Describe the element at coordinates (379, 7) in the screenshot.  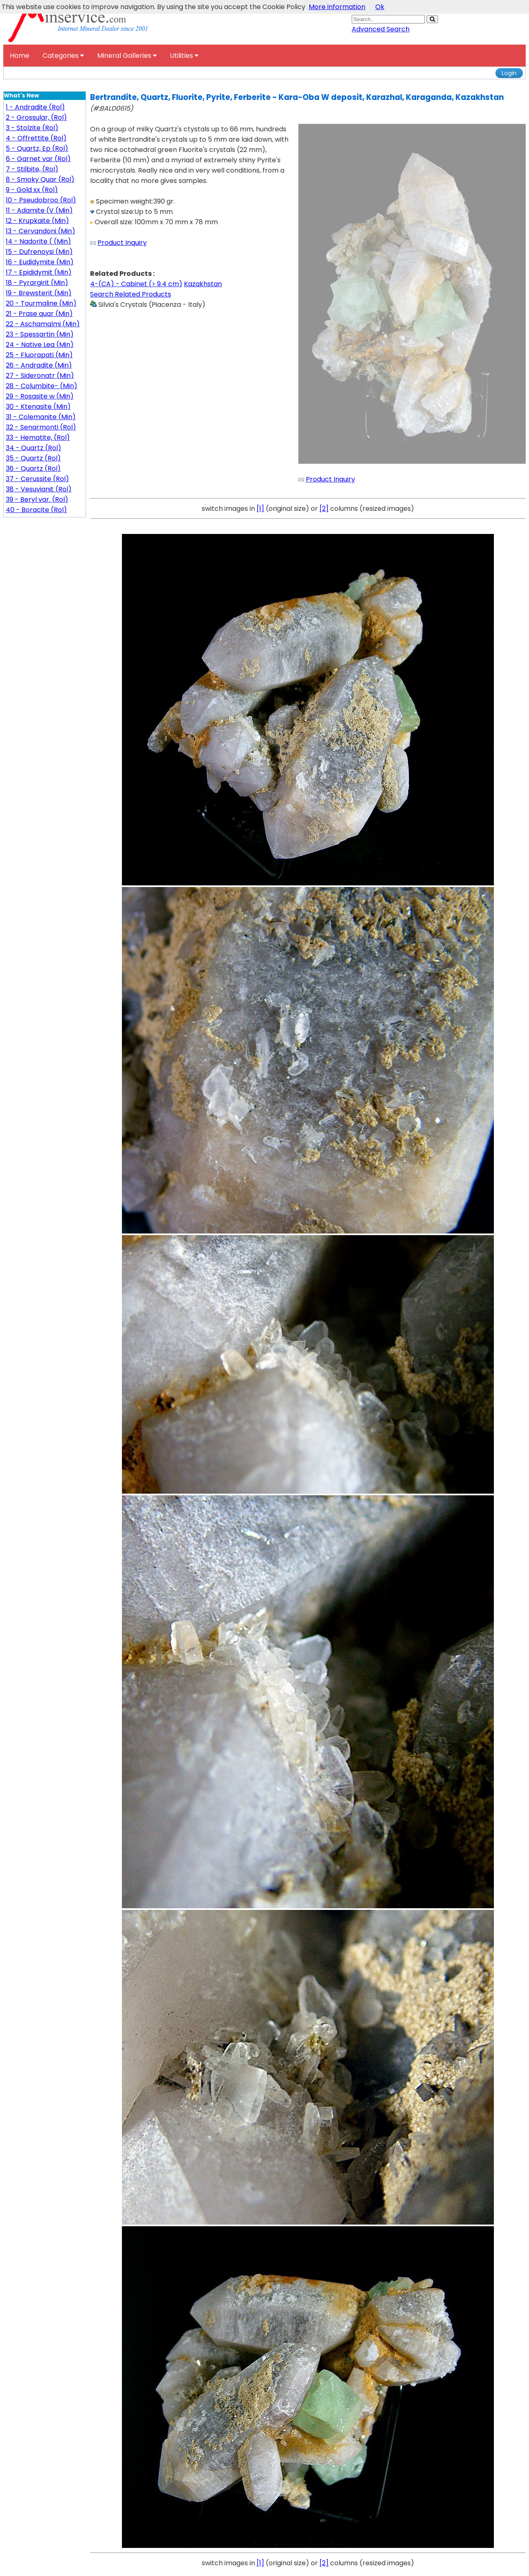
I see `Ok` at that location.